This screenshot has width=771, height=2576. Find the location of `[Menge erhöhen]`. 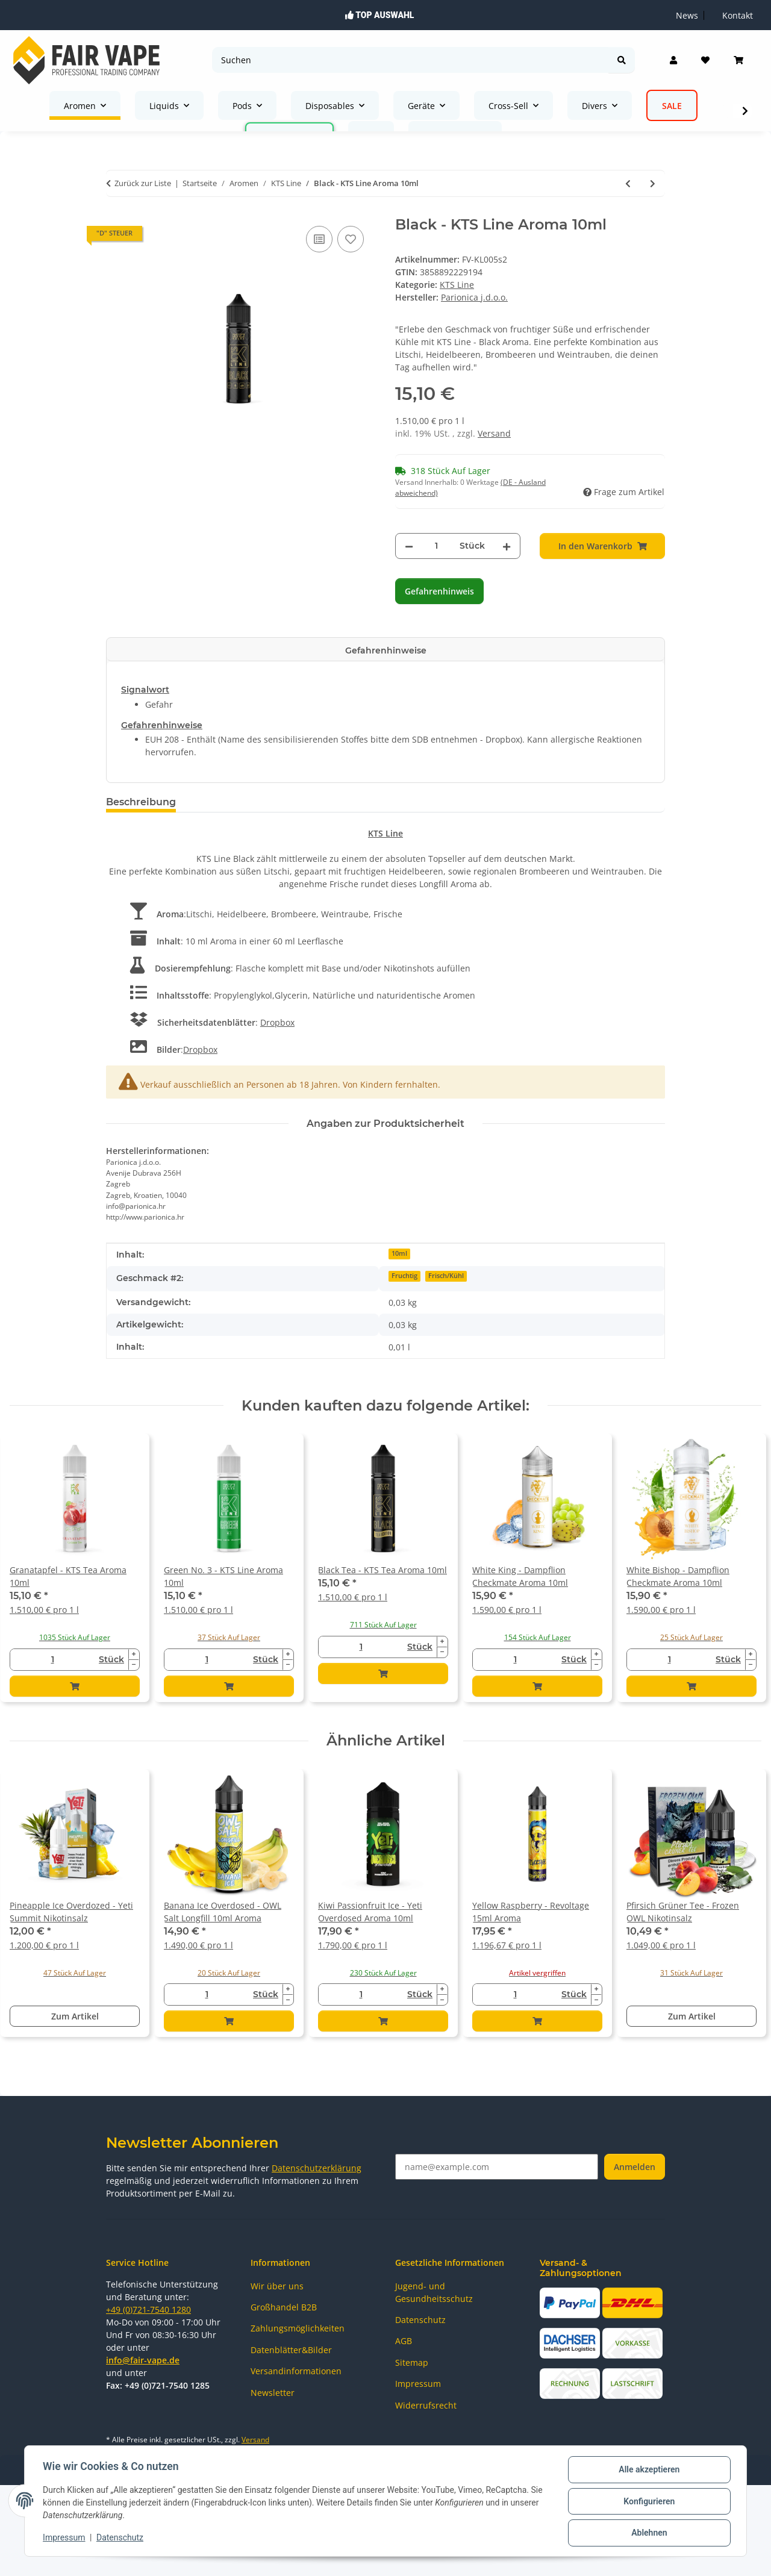

[Menge erhöhen] is located at coordinates (506, 546).